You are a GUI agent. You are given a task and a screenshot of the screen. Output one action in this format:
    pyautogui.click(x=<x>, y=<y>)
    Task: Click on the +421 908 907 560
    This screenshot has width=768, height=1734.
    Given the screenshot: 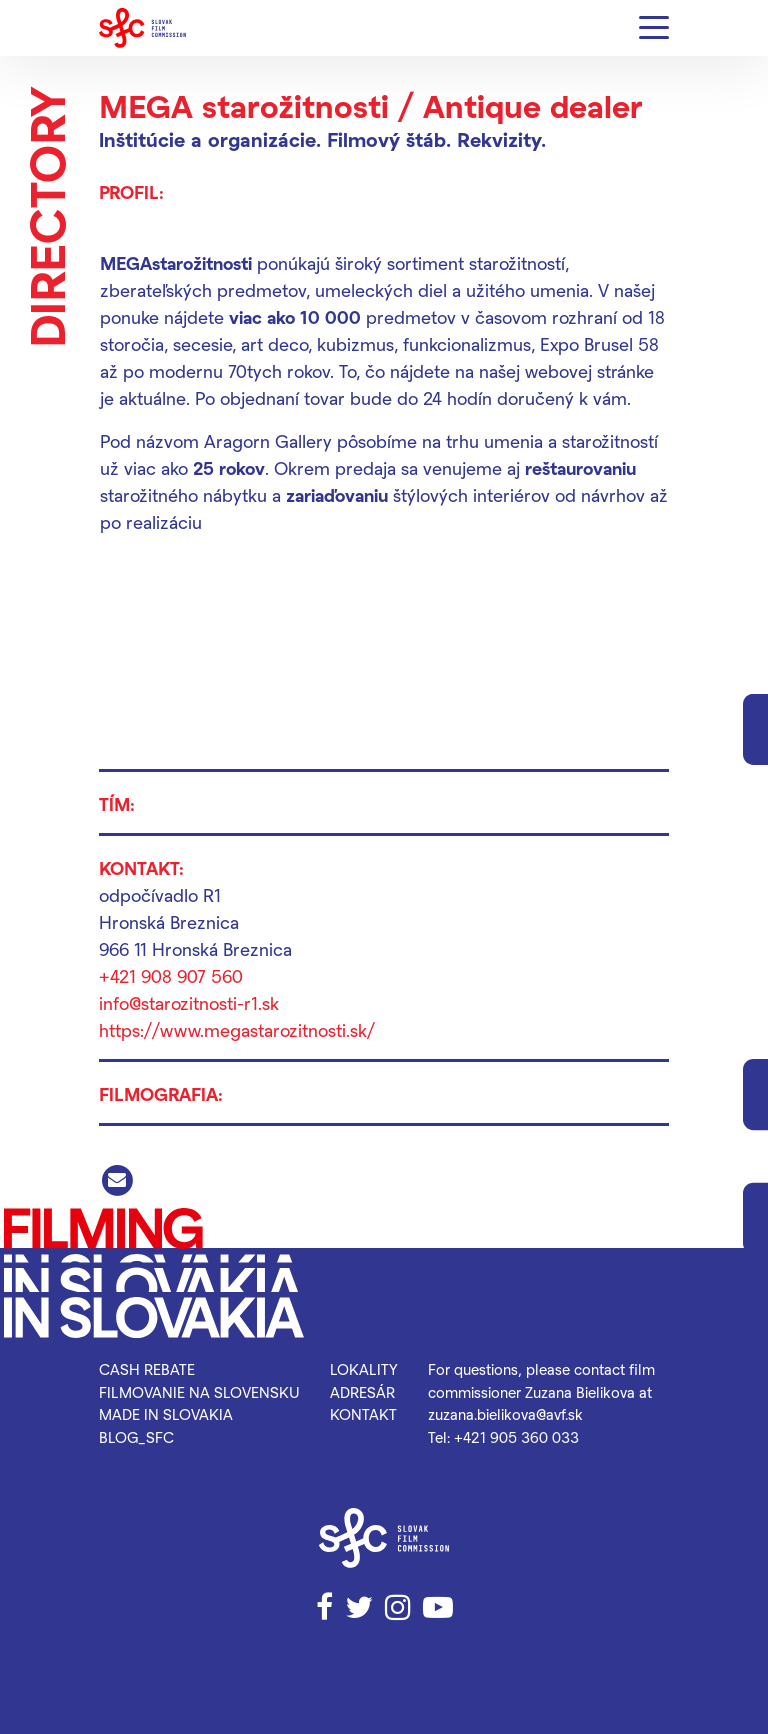 What is the action you would take?
    pyautogui.click(x=171, y=975)
    